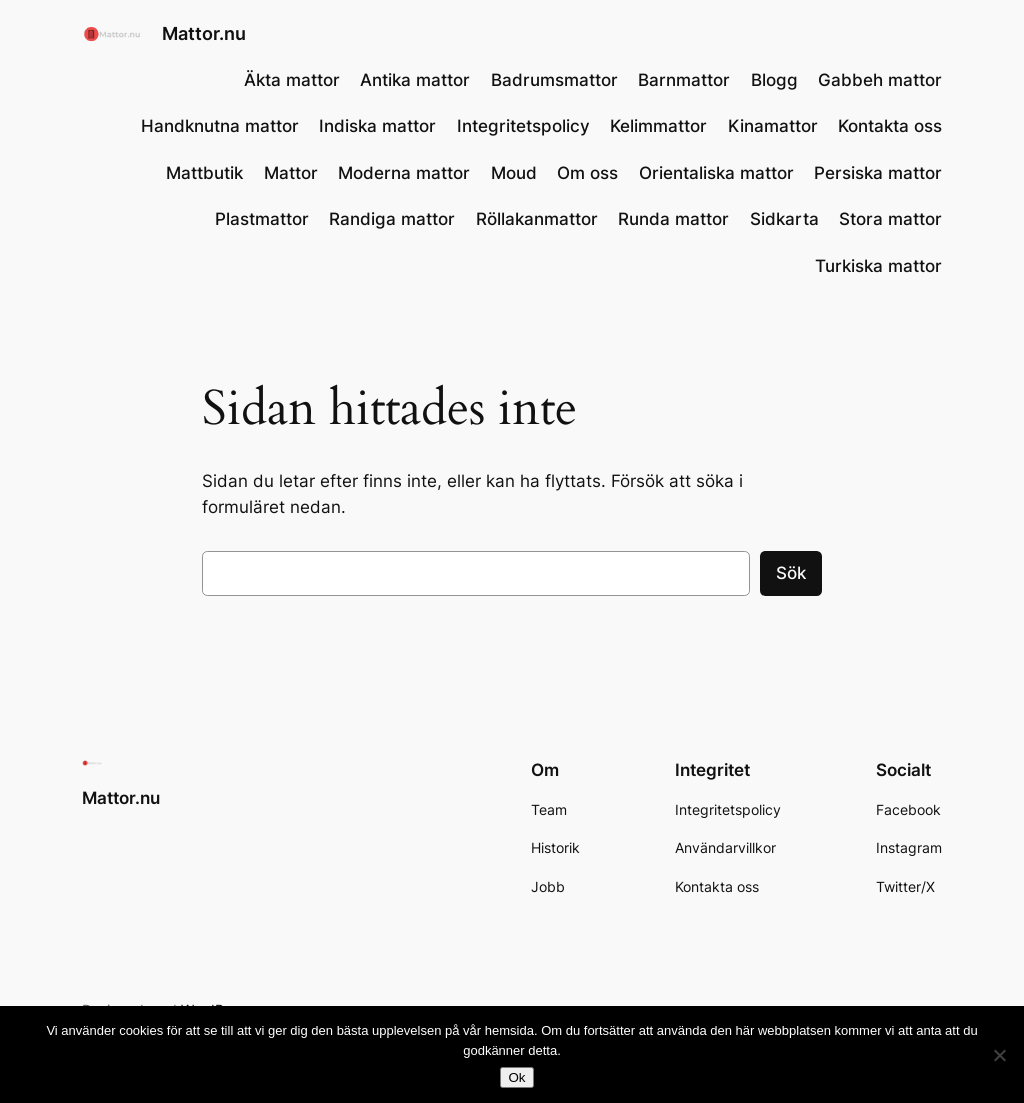  Describe the element at coordinates (292, 80) in the screenshot. I see `Äkta mattor` at that location.